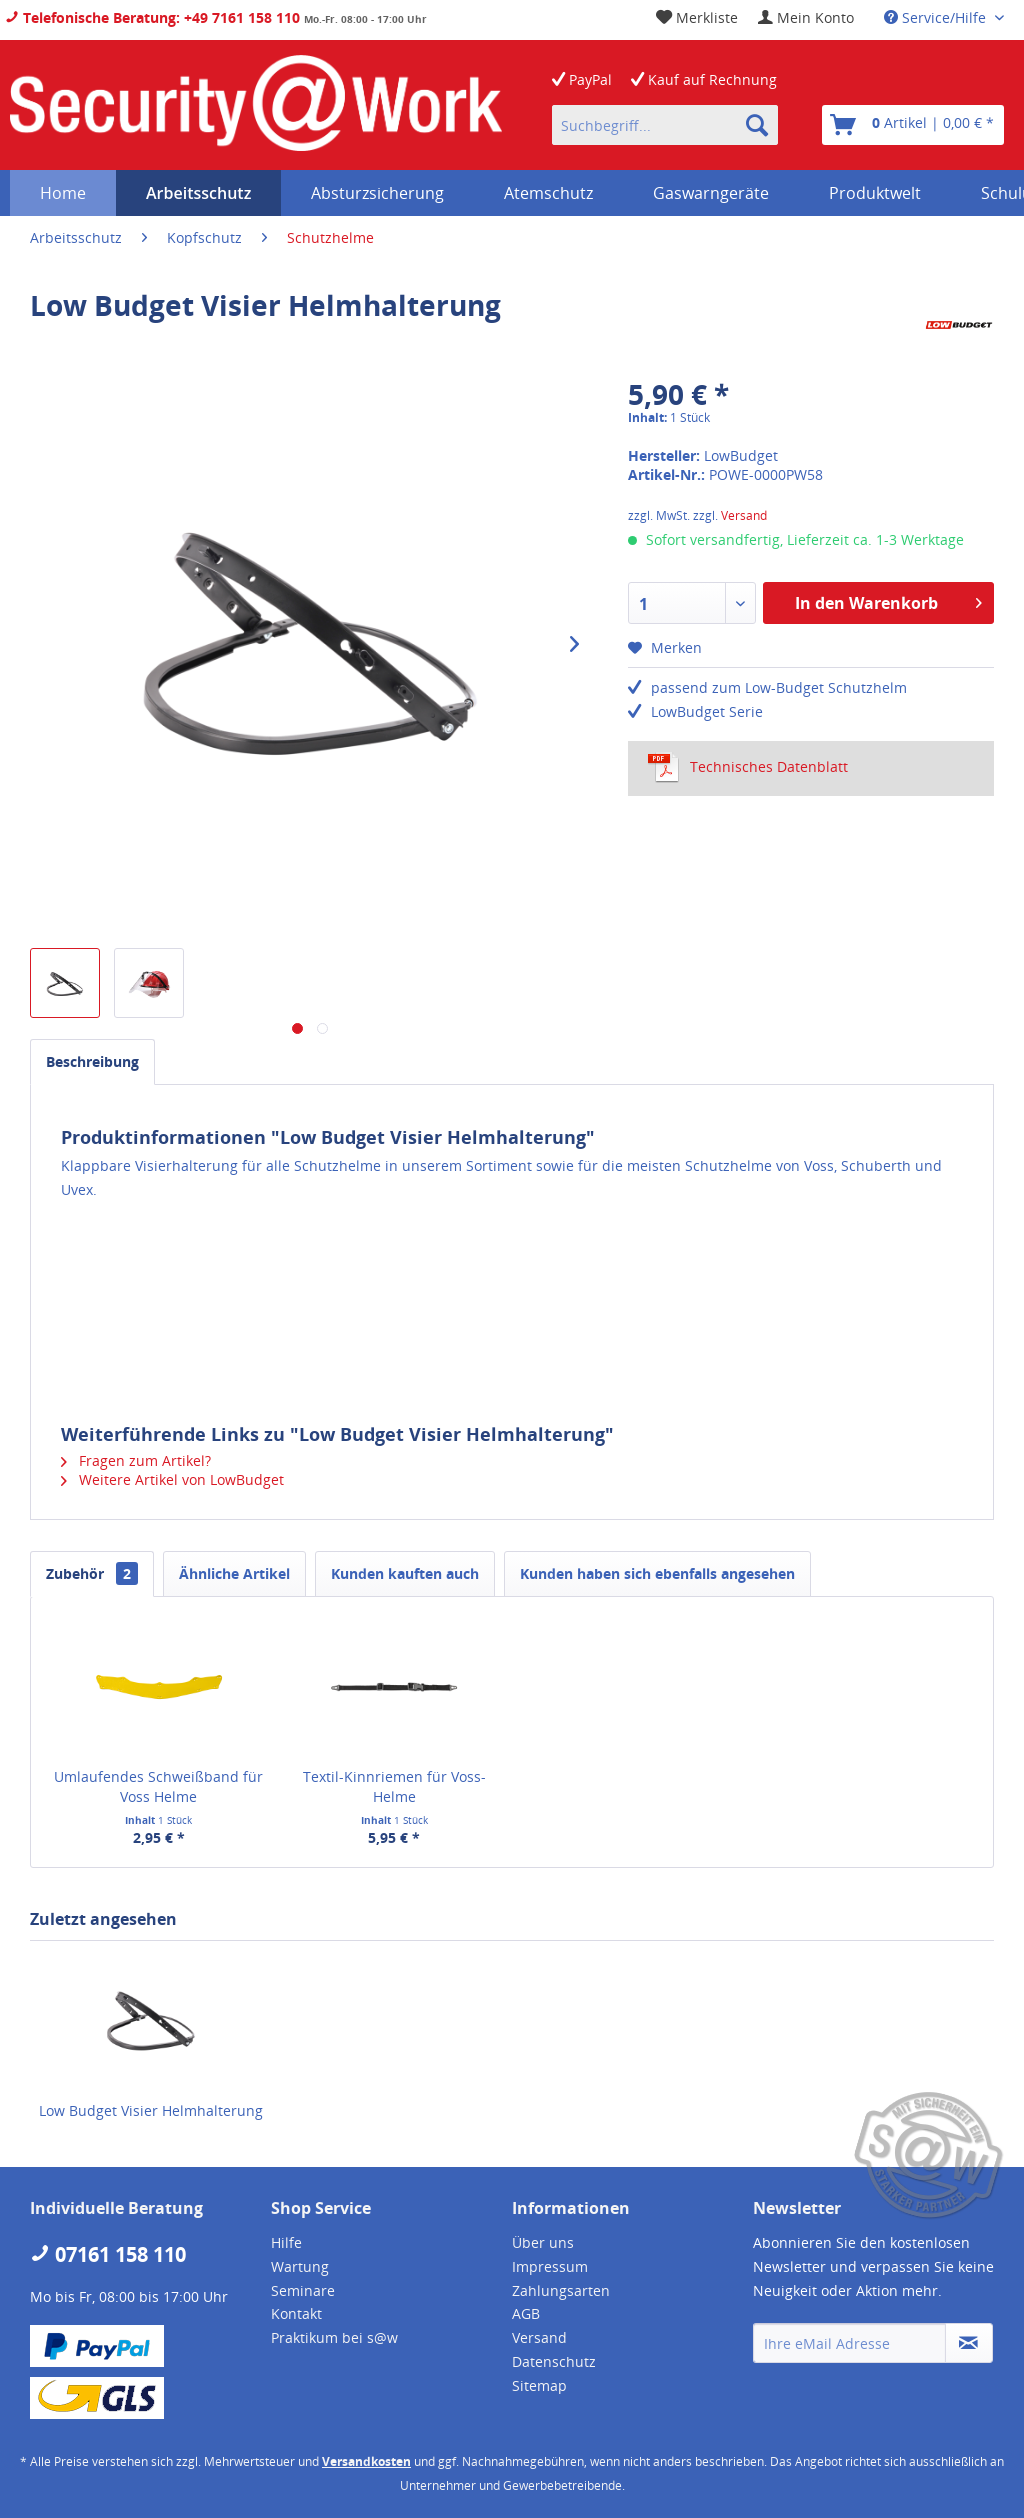  Describe the element at coordinates (539, 2385) in the screenshot. I see `Sitemap` at that location.